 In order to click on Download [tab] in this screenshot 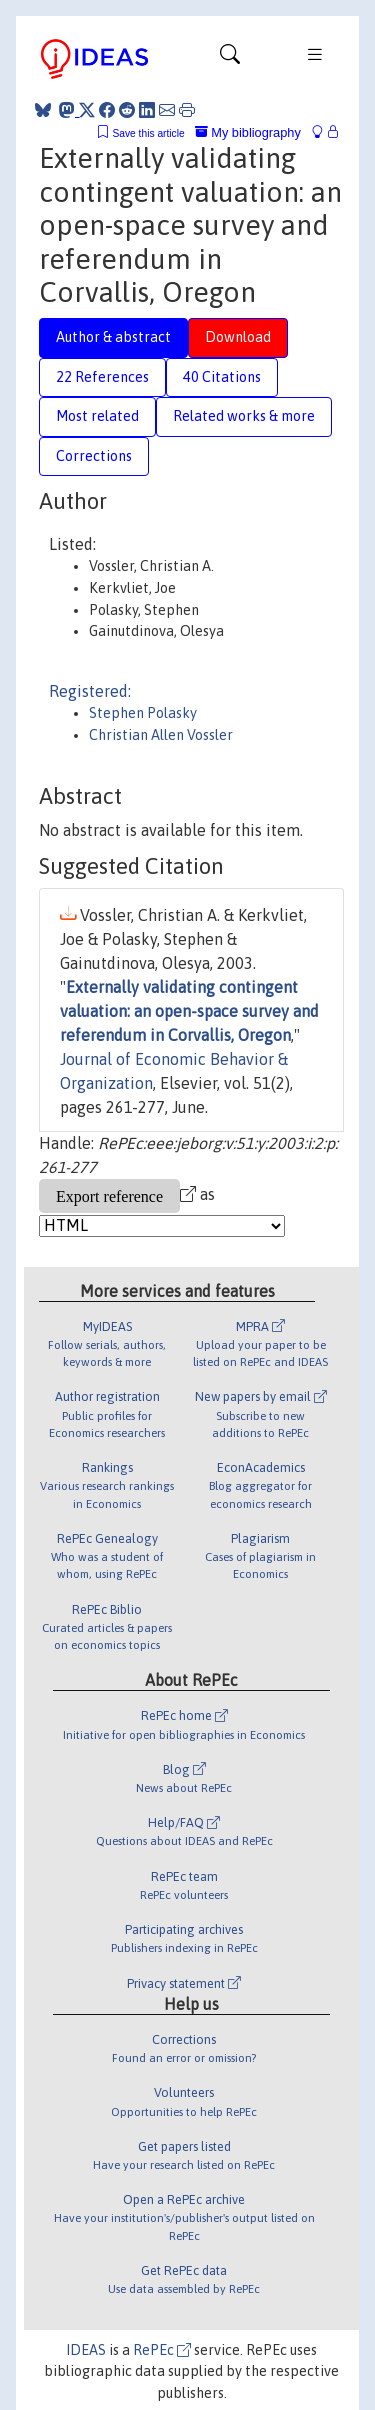, I will do `click(238, 337)`.